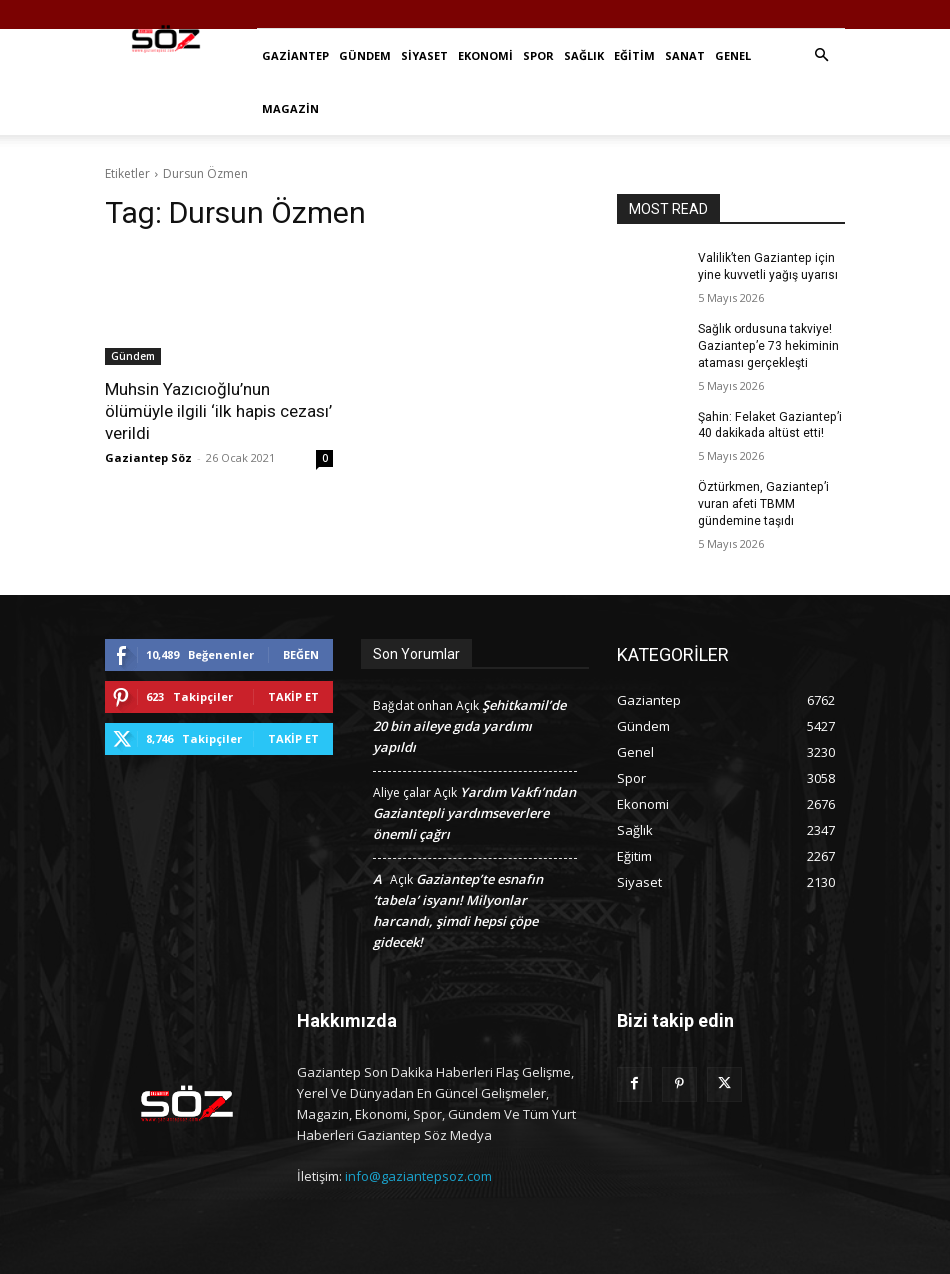 The width and height of the screenshot is (950, 1274). What do you see at coordinates (584, 55) in the screenshot?
I see `Sağlık` at bounding box center [584, 55].